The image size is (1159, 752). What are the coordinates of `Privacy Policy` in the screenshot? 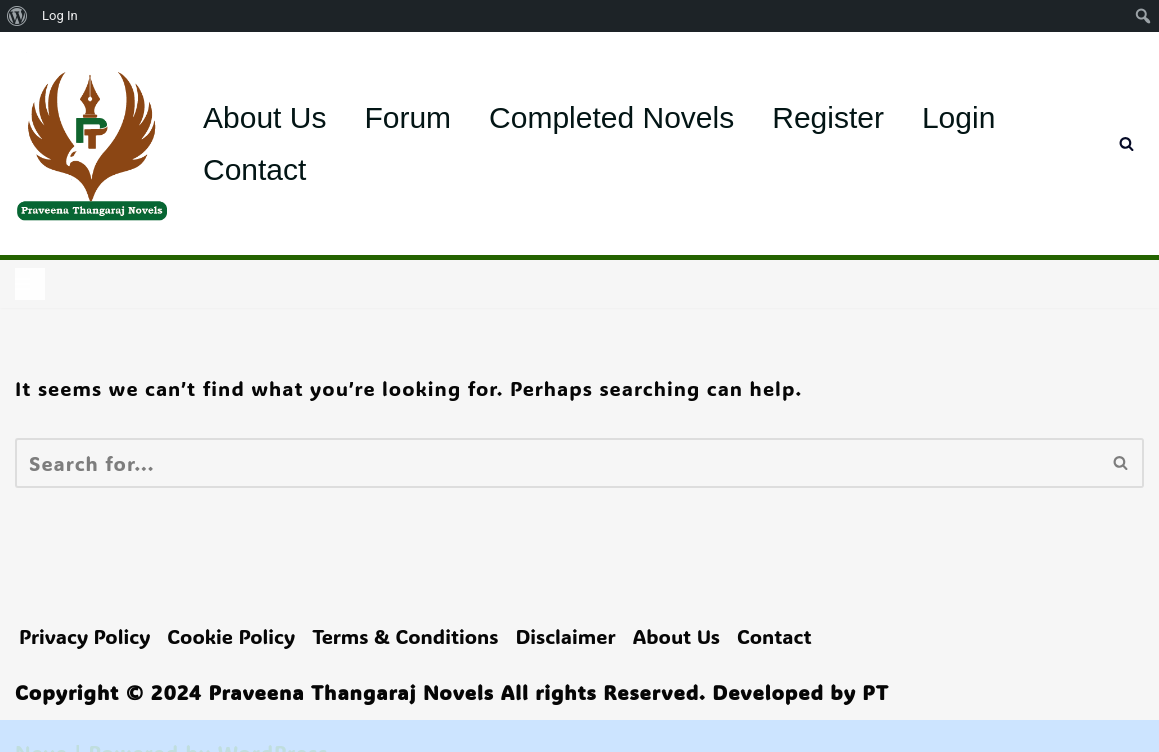 It's located at (84, 636).